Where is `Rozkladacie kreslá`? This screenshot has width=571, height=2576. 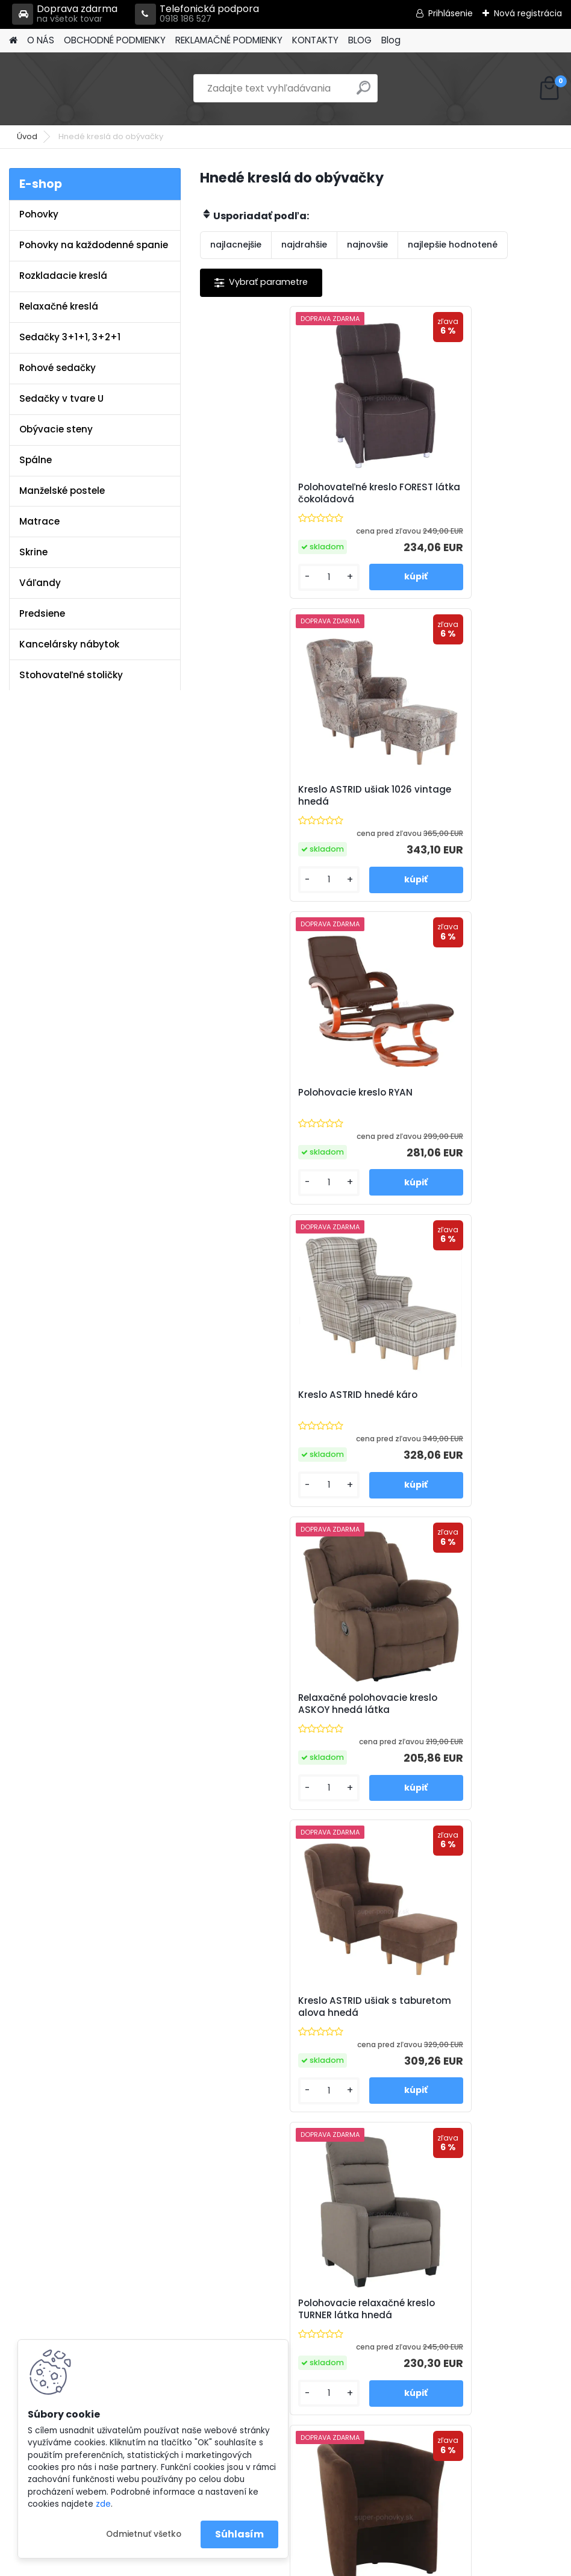 Rozkladacie kreslá is located at coordinates (63, 275).